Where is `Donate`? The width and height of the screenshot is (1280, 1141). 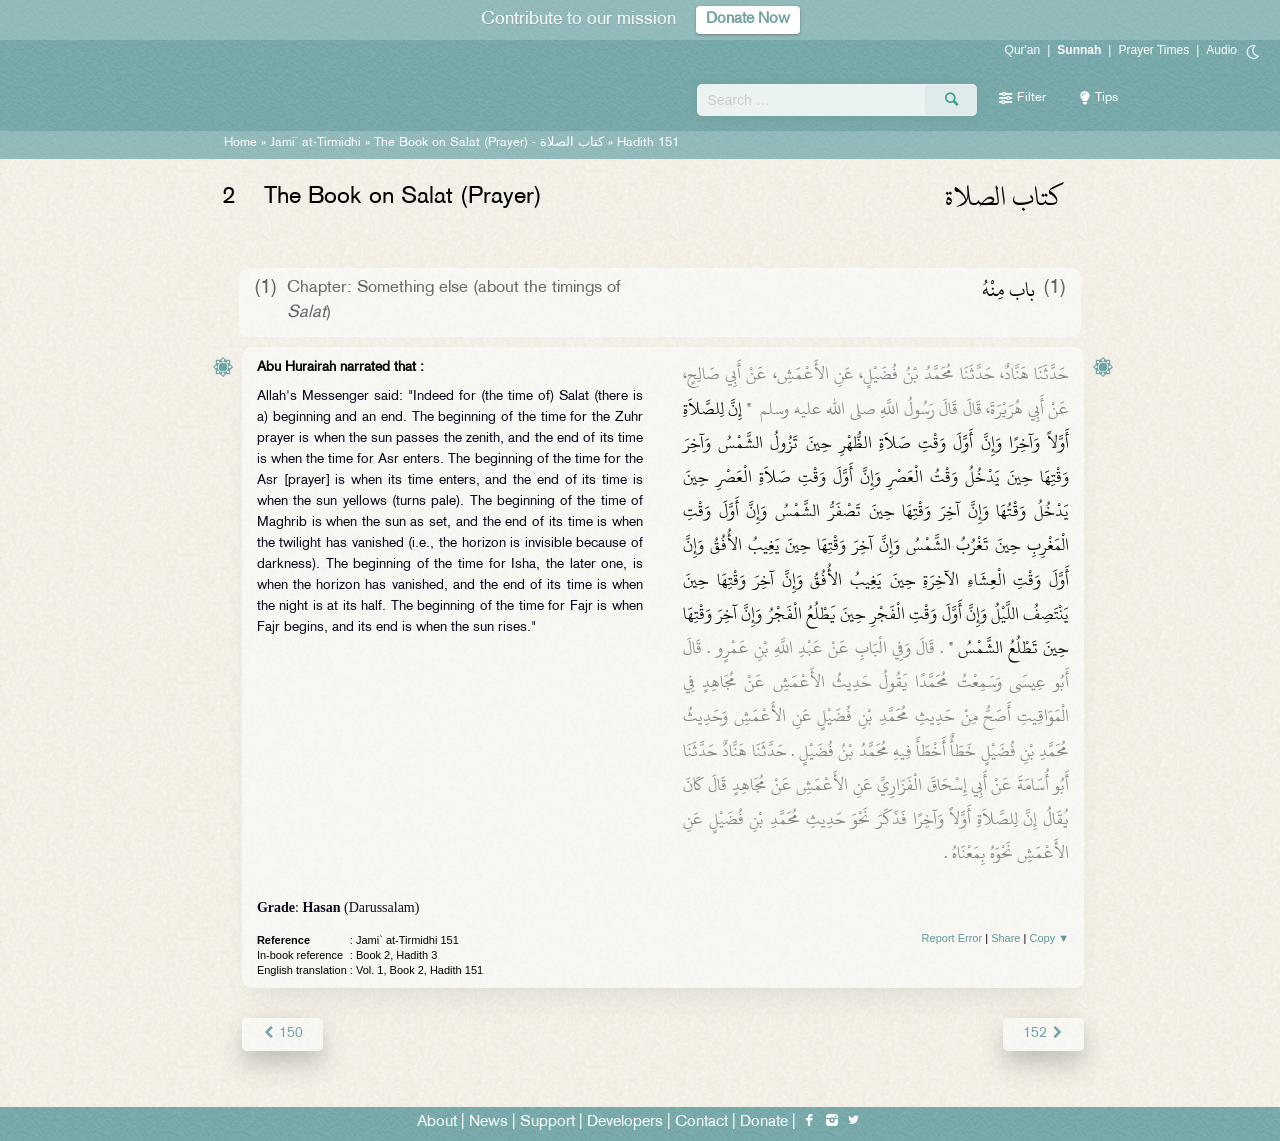 Donate is located at coordinates (764, 1122).